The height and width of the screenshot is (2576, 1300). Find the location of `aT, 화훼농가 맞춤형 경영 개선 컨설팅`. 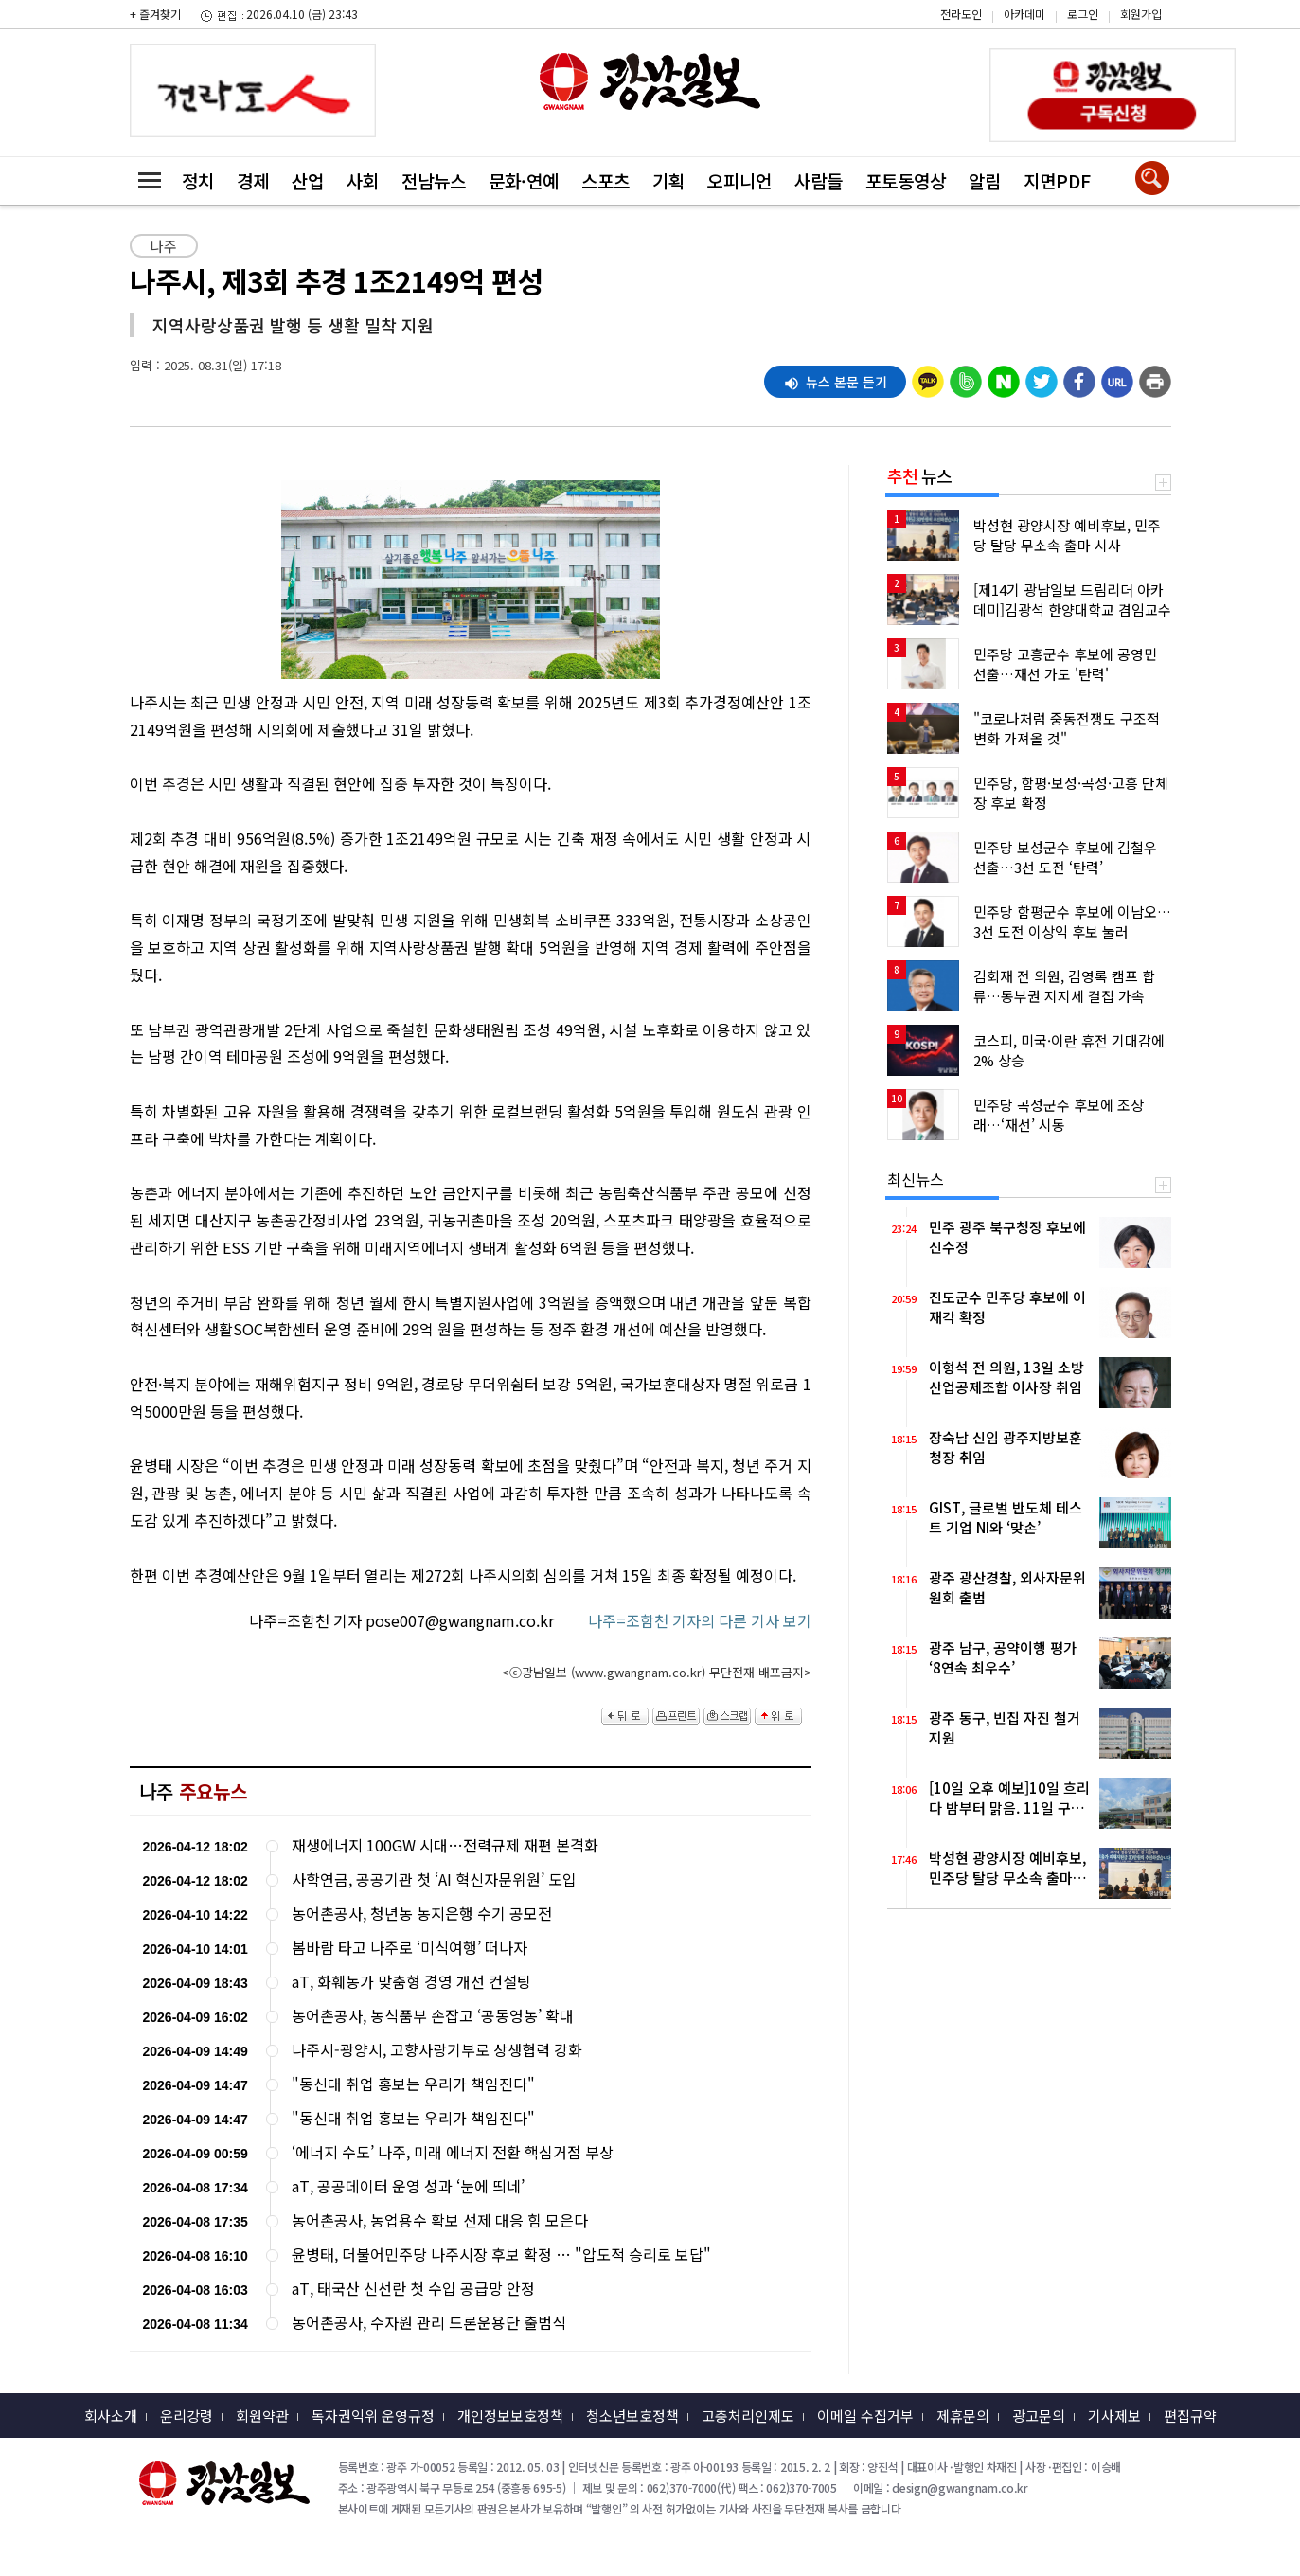

aT, 화훼농가 맞춤형 경영 개선 컨설팅 is located at coordinates (411, 1982).